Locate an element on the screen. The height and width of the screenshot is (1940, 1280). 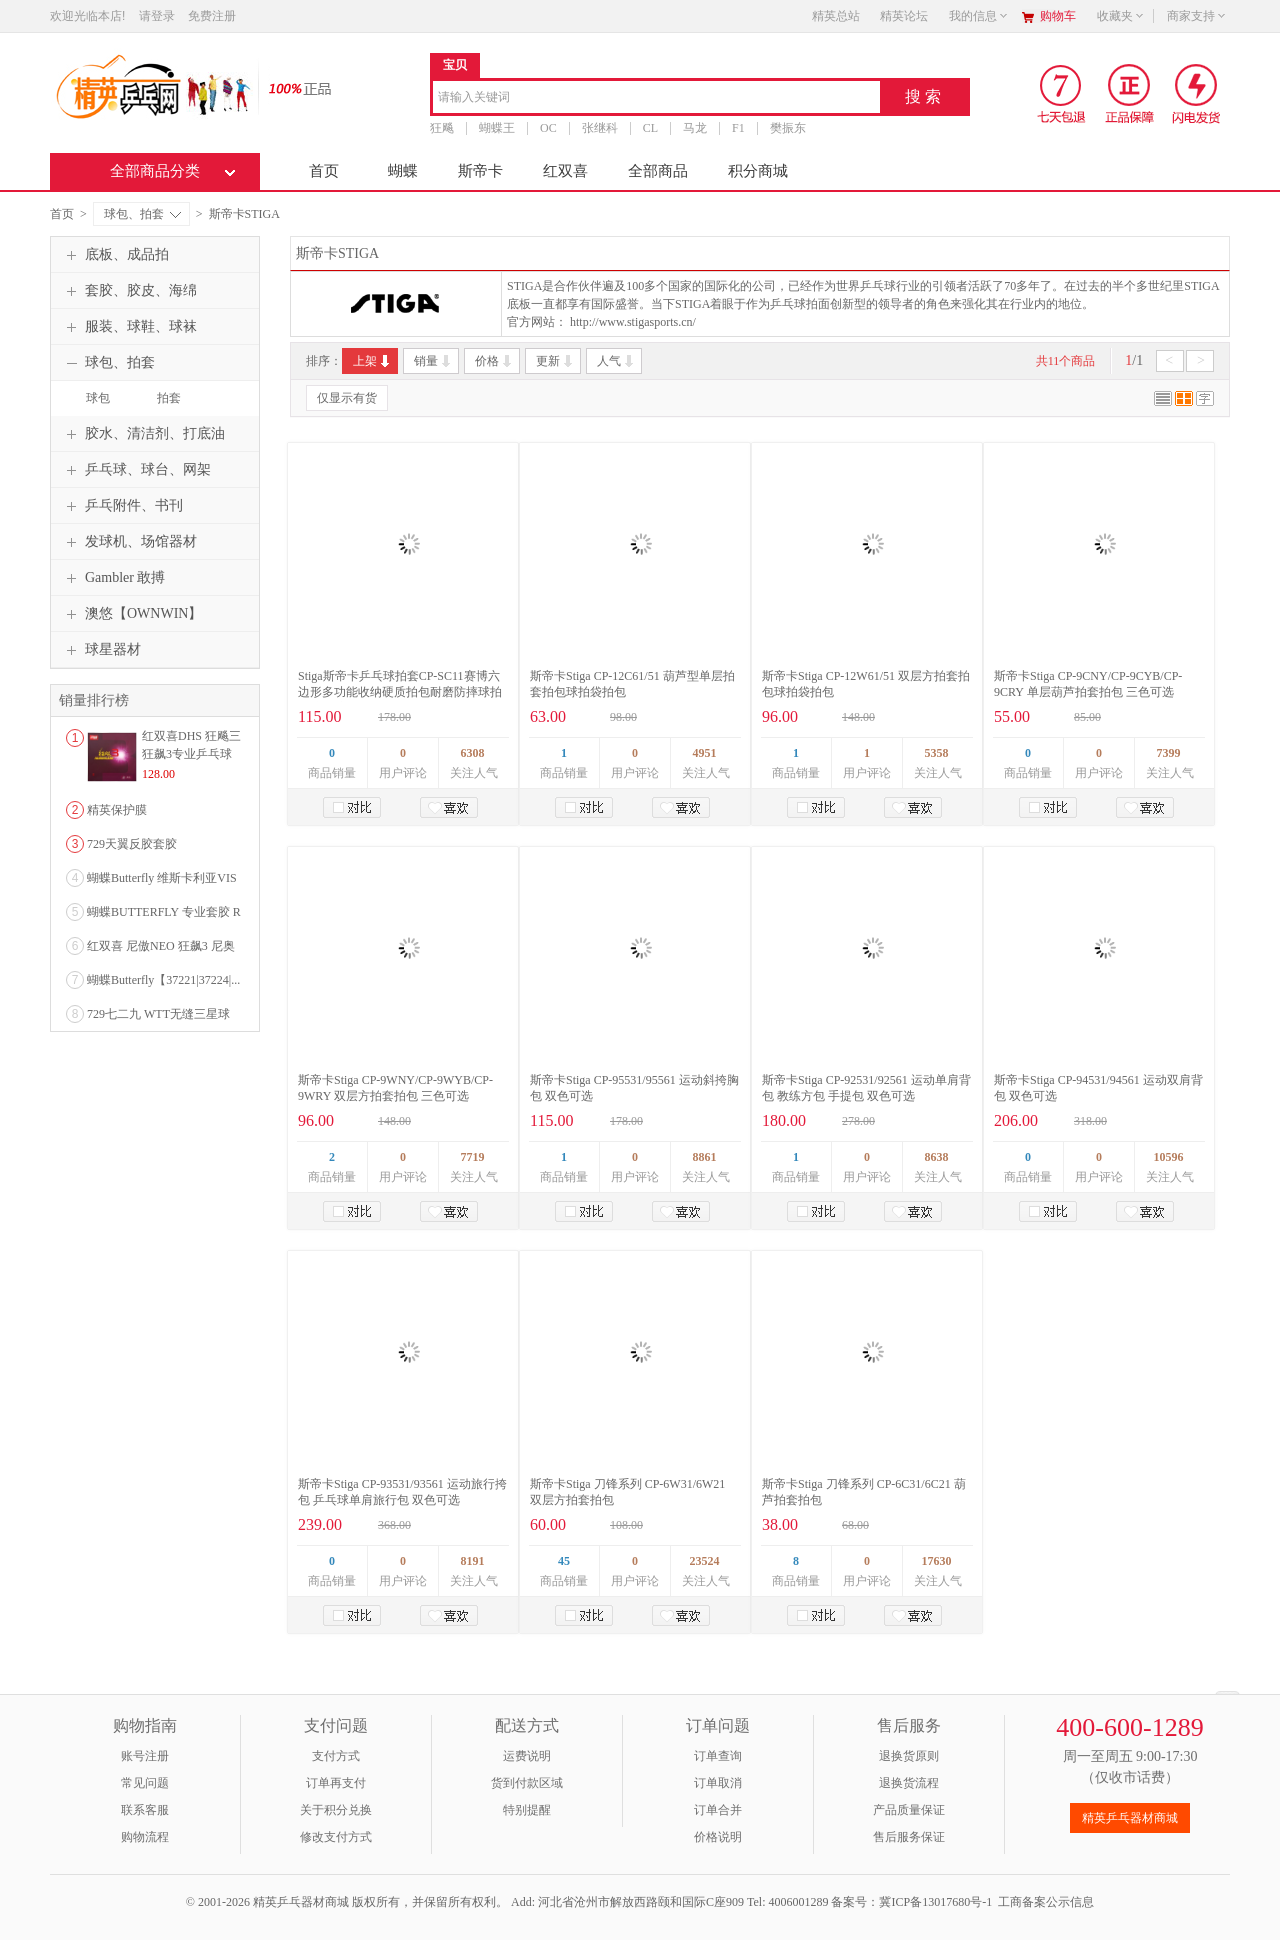
10596 is located at coordinates (1169, 1157).